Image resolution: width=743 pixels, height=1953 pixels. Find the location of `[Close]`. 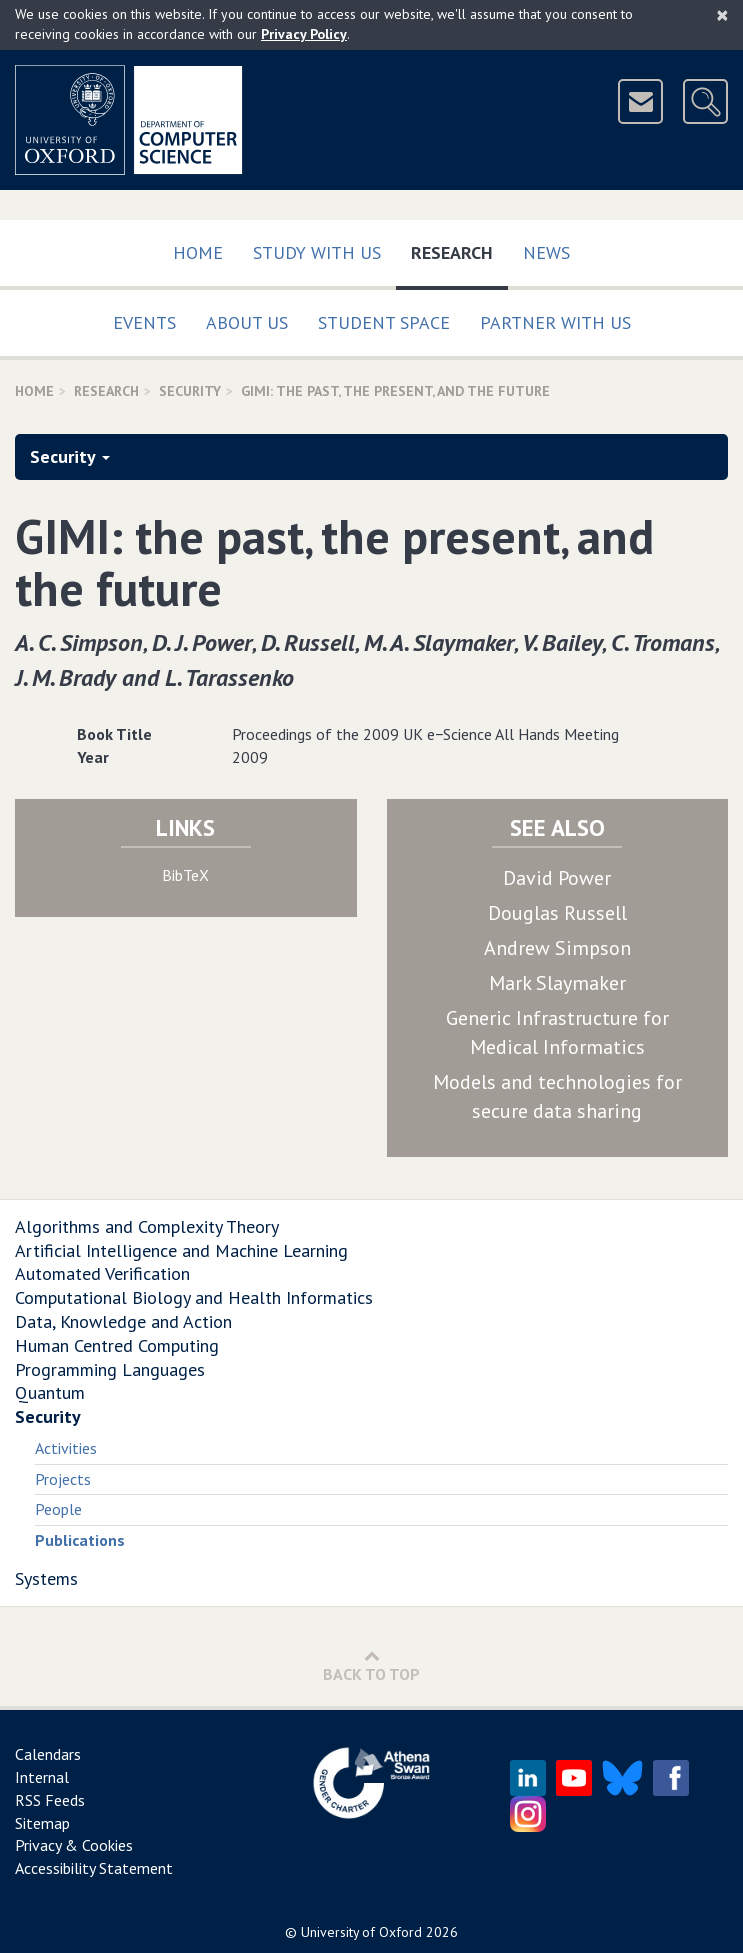

[Close] is located at coordinates (722, 15).